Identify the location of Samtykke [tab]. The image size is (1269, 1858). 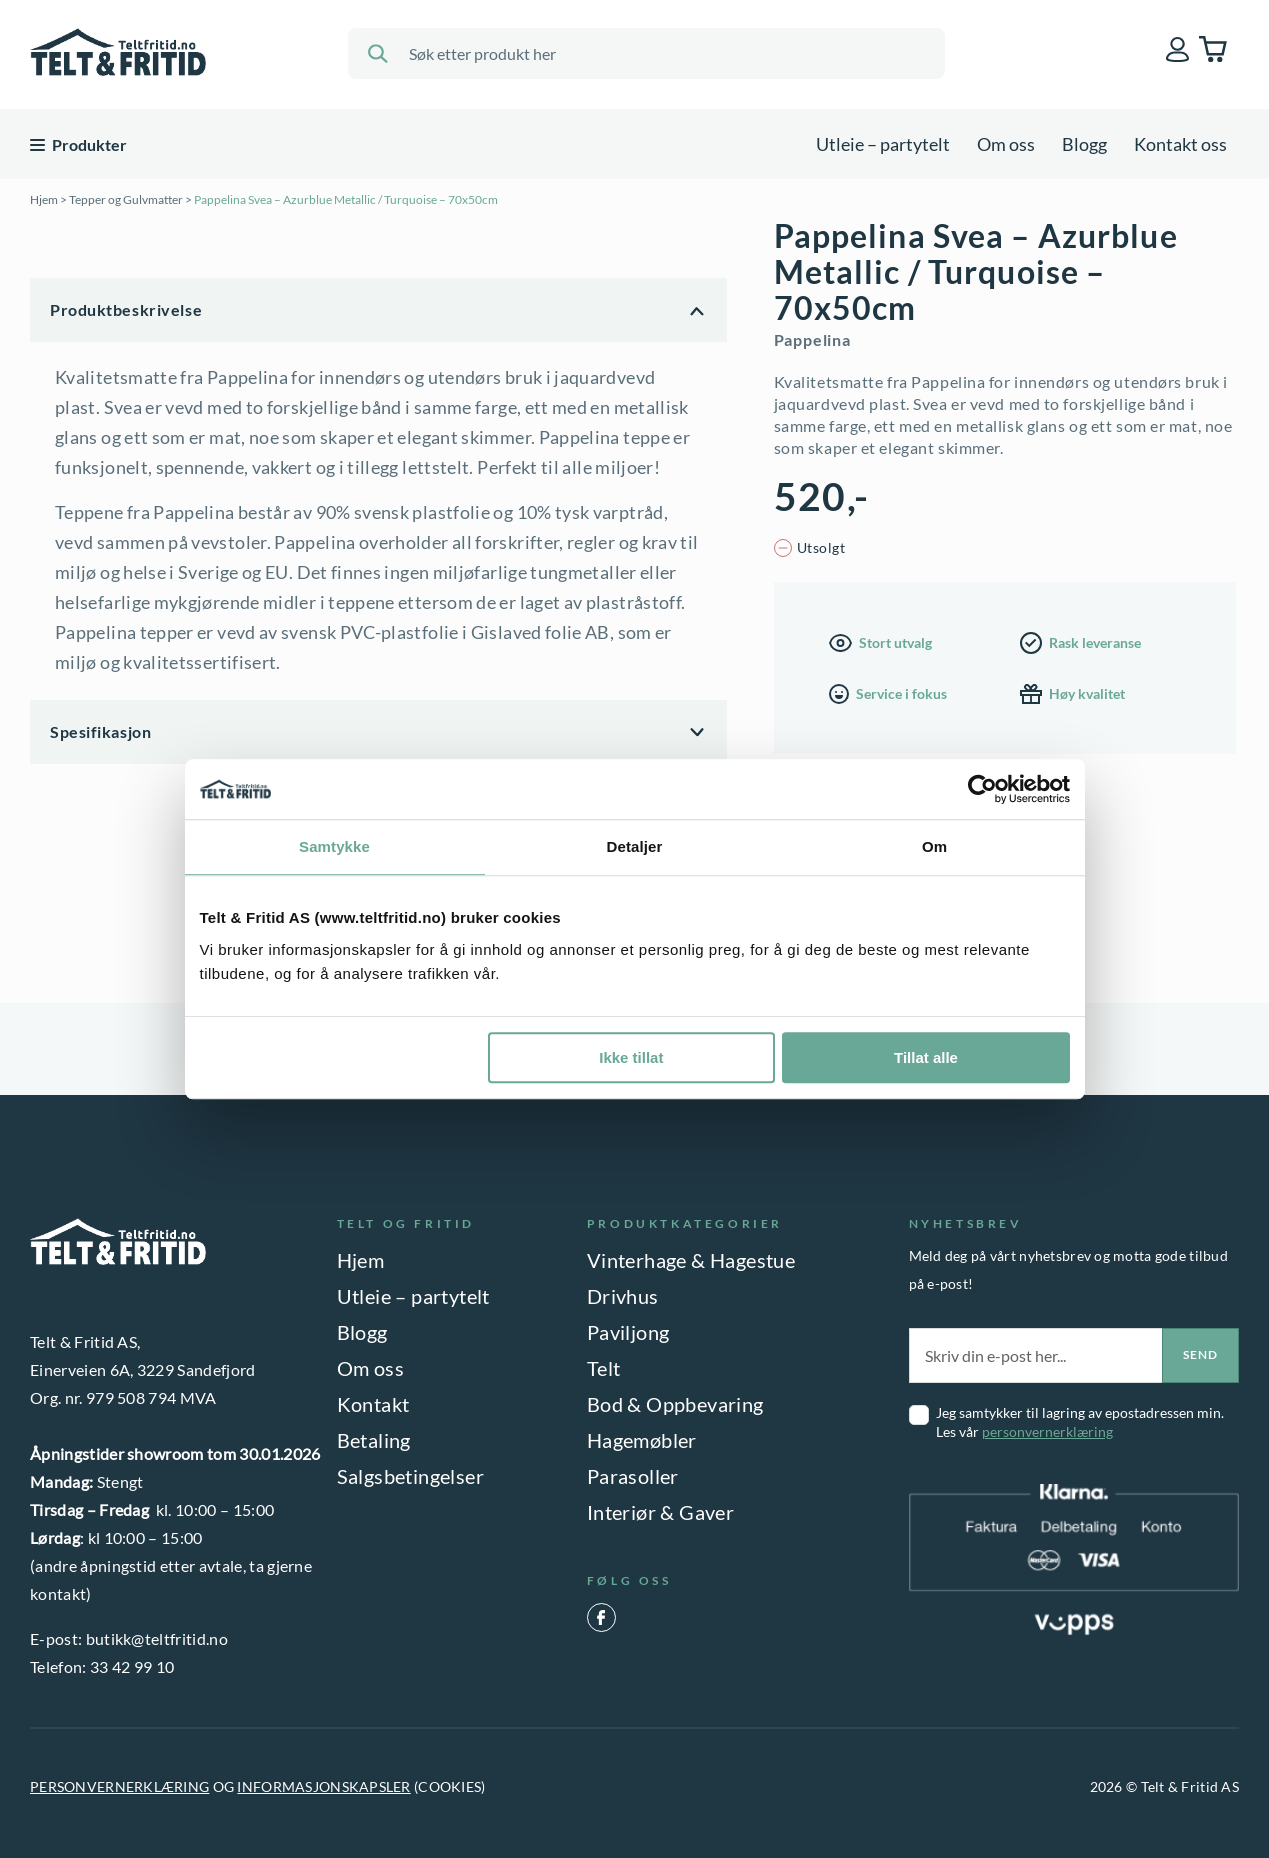
(334, 846).